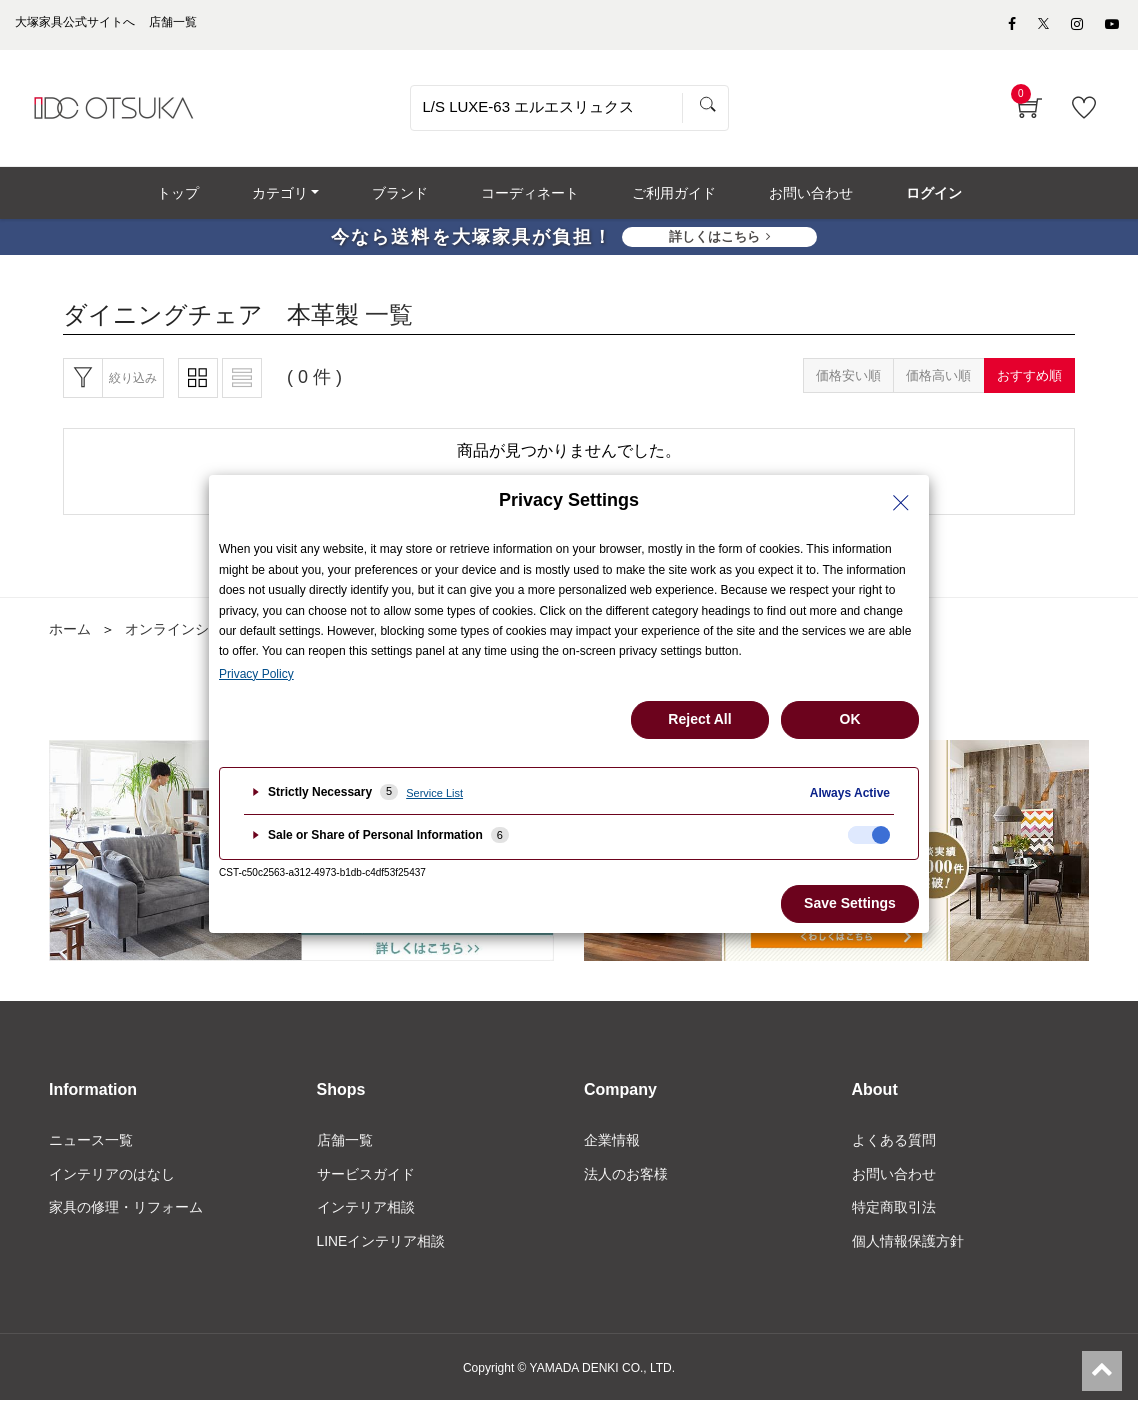 Image resolution: width=1138 pixels, height=1408 pixels. I want to click on 個人情報保護方針, so click(908, 1248).